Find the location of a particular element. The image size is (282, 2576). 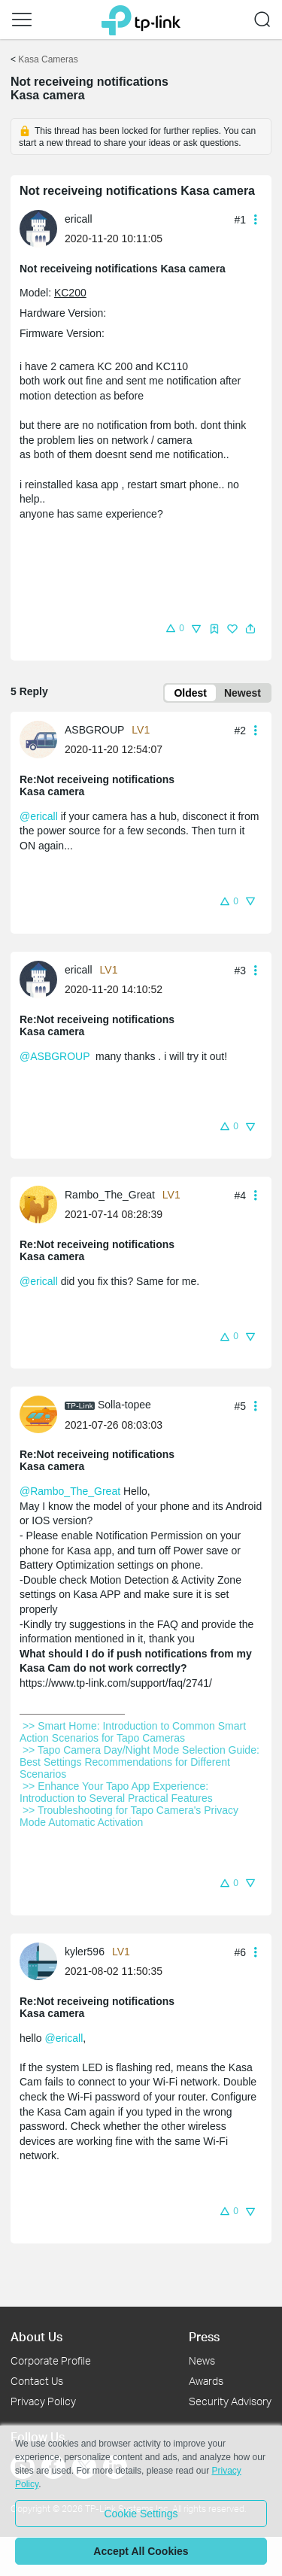

Security Advisory is located at coordinates (230, 2401).